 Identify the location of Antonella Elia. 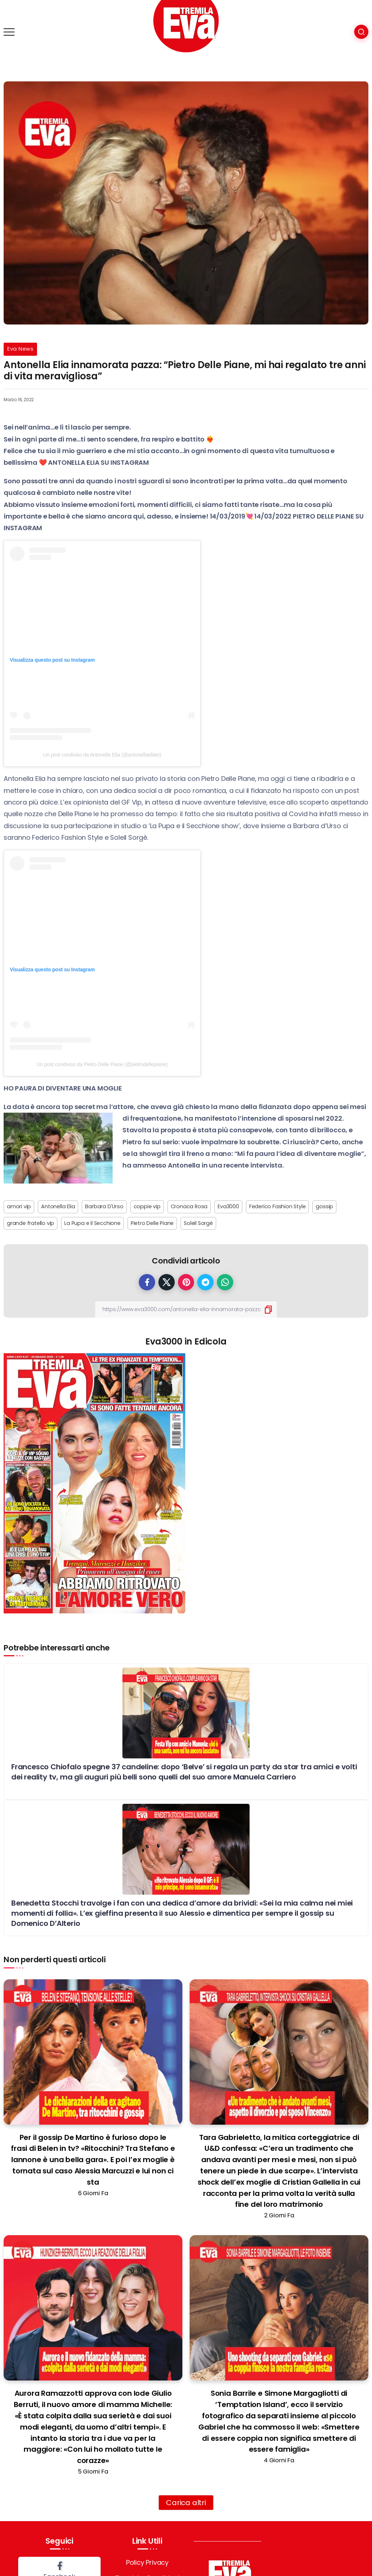
(58, 1206).